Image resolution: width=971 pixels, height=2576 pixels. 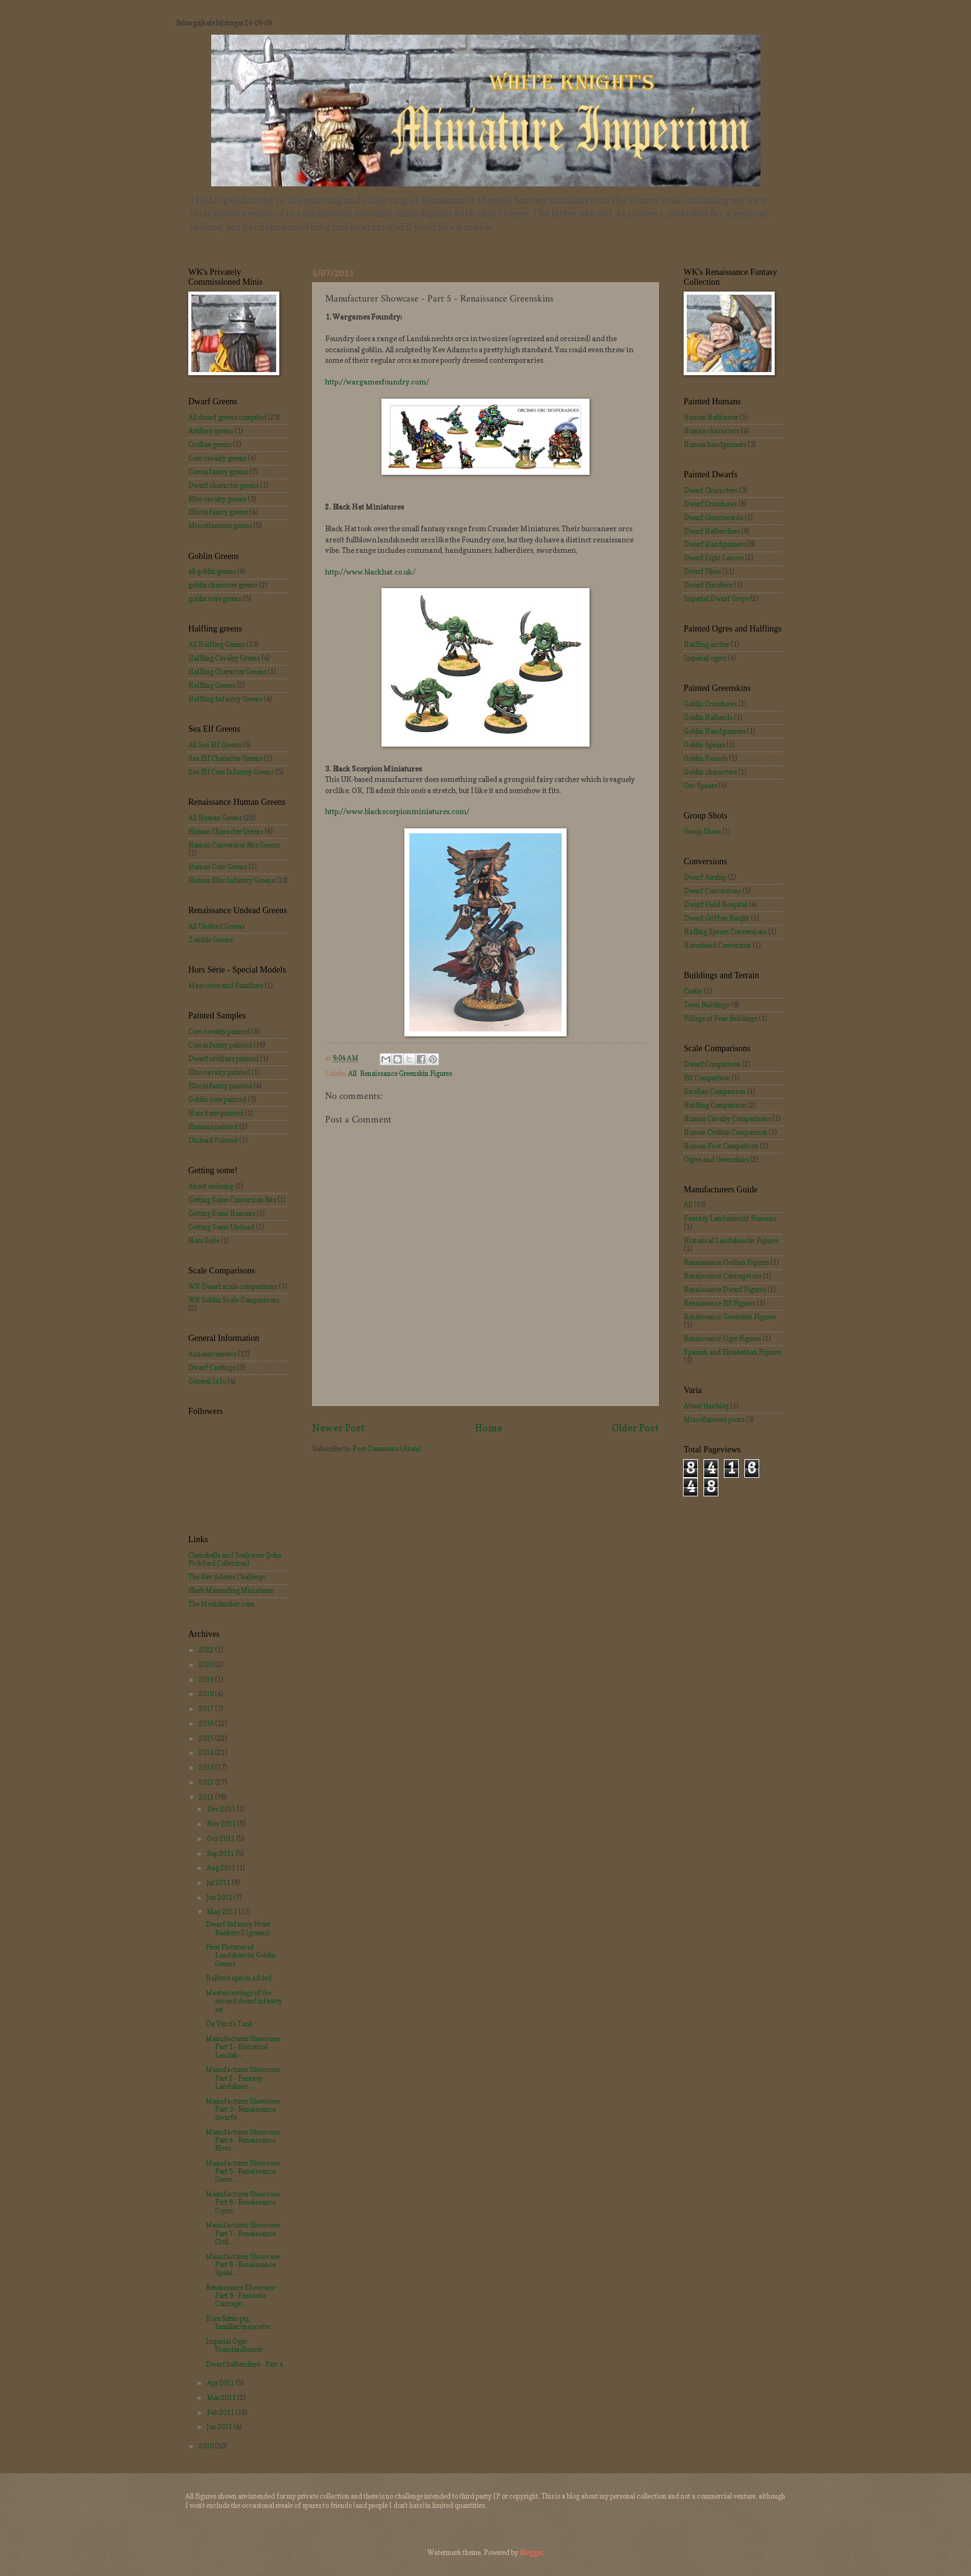 What do you see at coordinates (706, 1004) in the screenshot?
I see `Town Buildings` at bounding box center [706, 1004].